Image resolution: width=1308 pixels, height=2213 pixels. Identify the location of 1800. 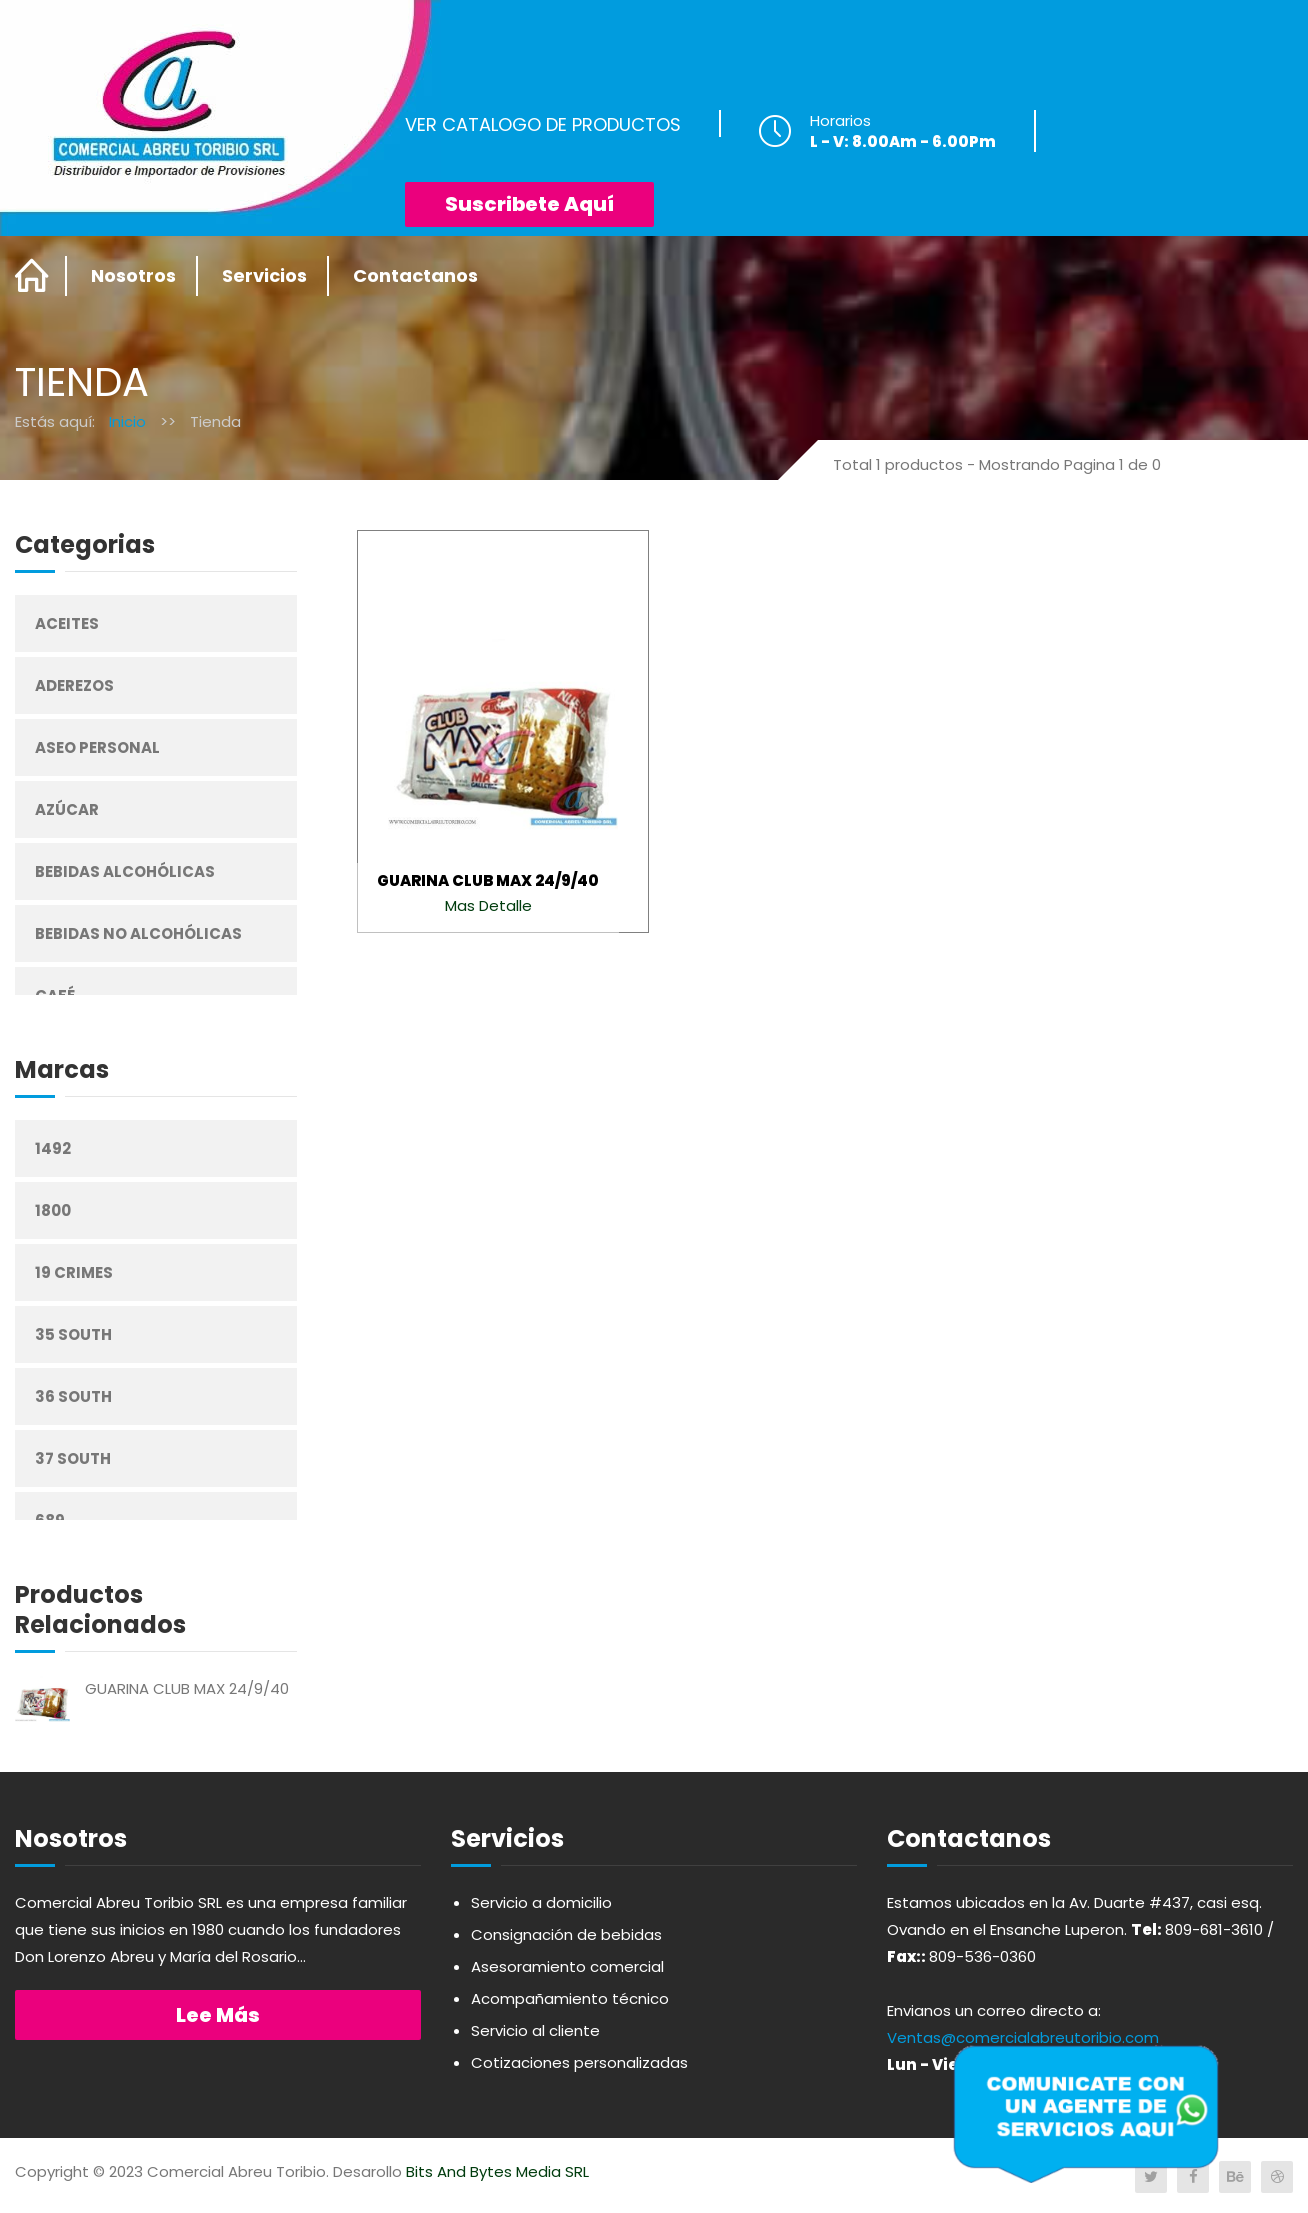
(53, 1210).